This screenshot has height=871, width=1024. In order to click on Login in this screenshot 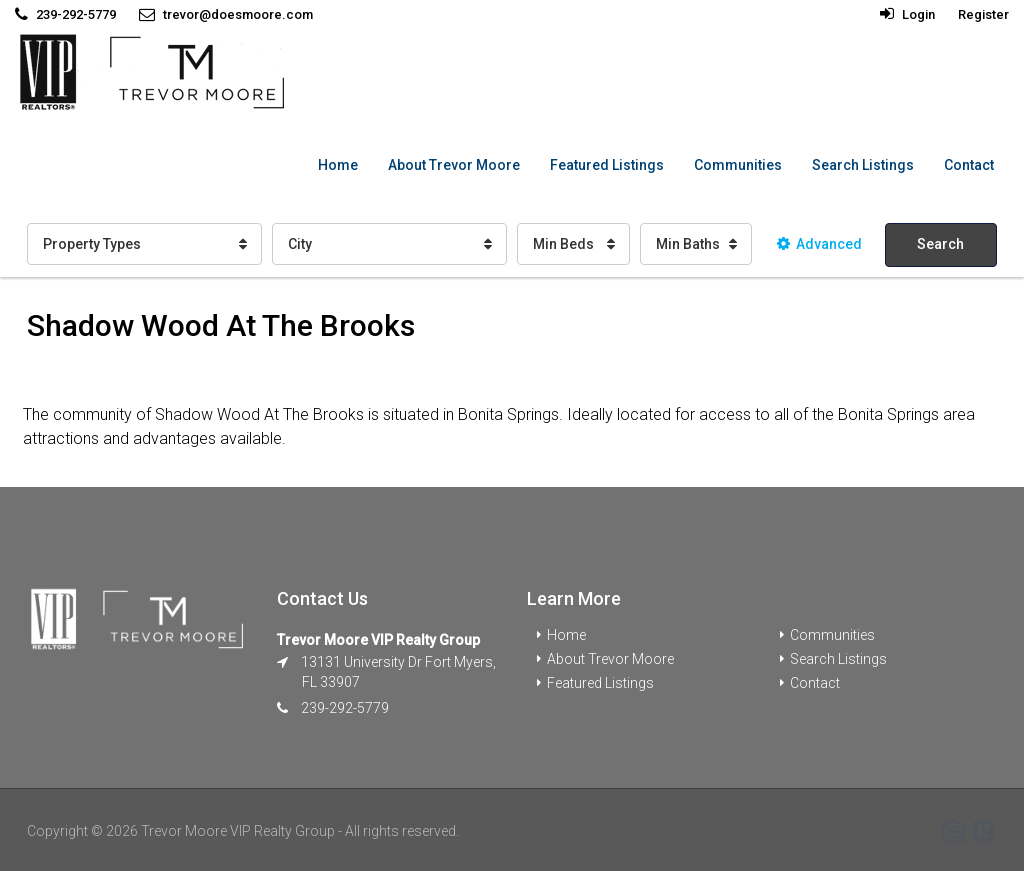, I will do `click(907, 14)`.